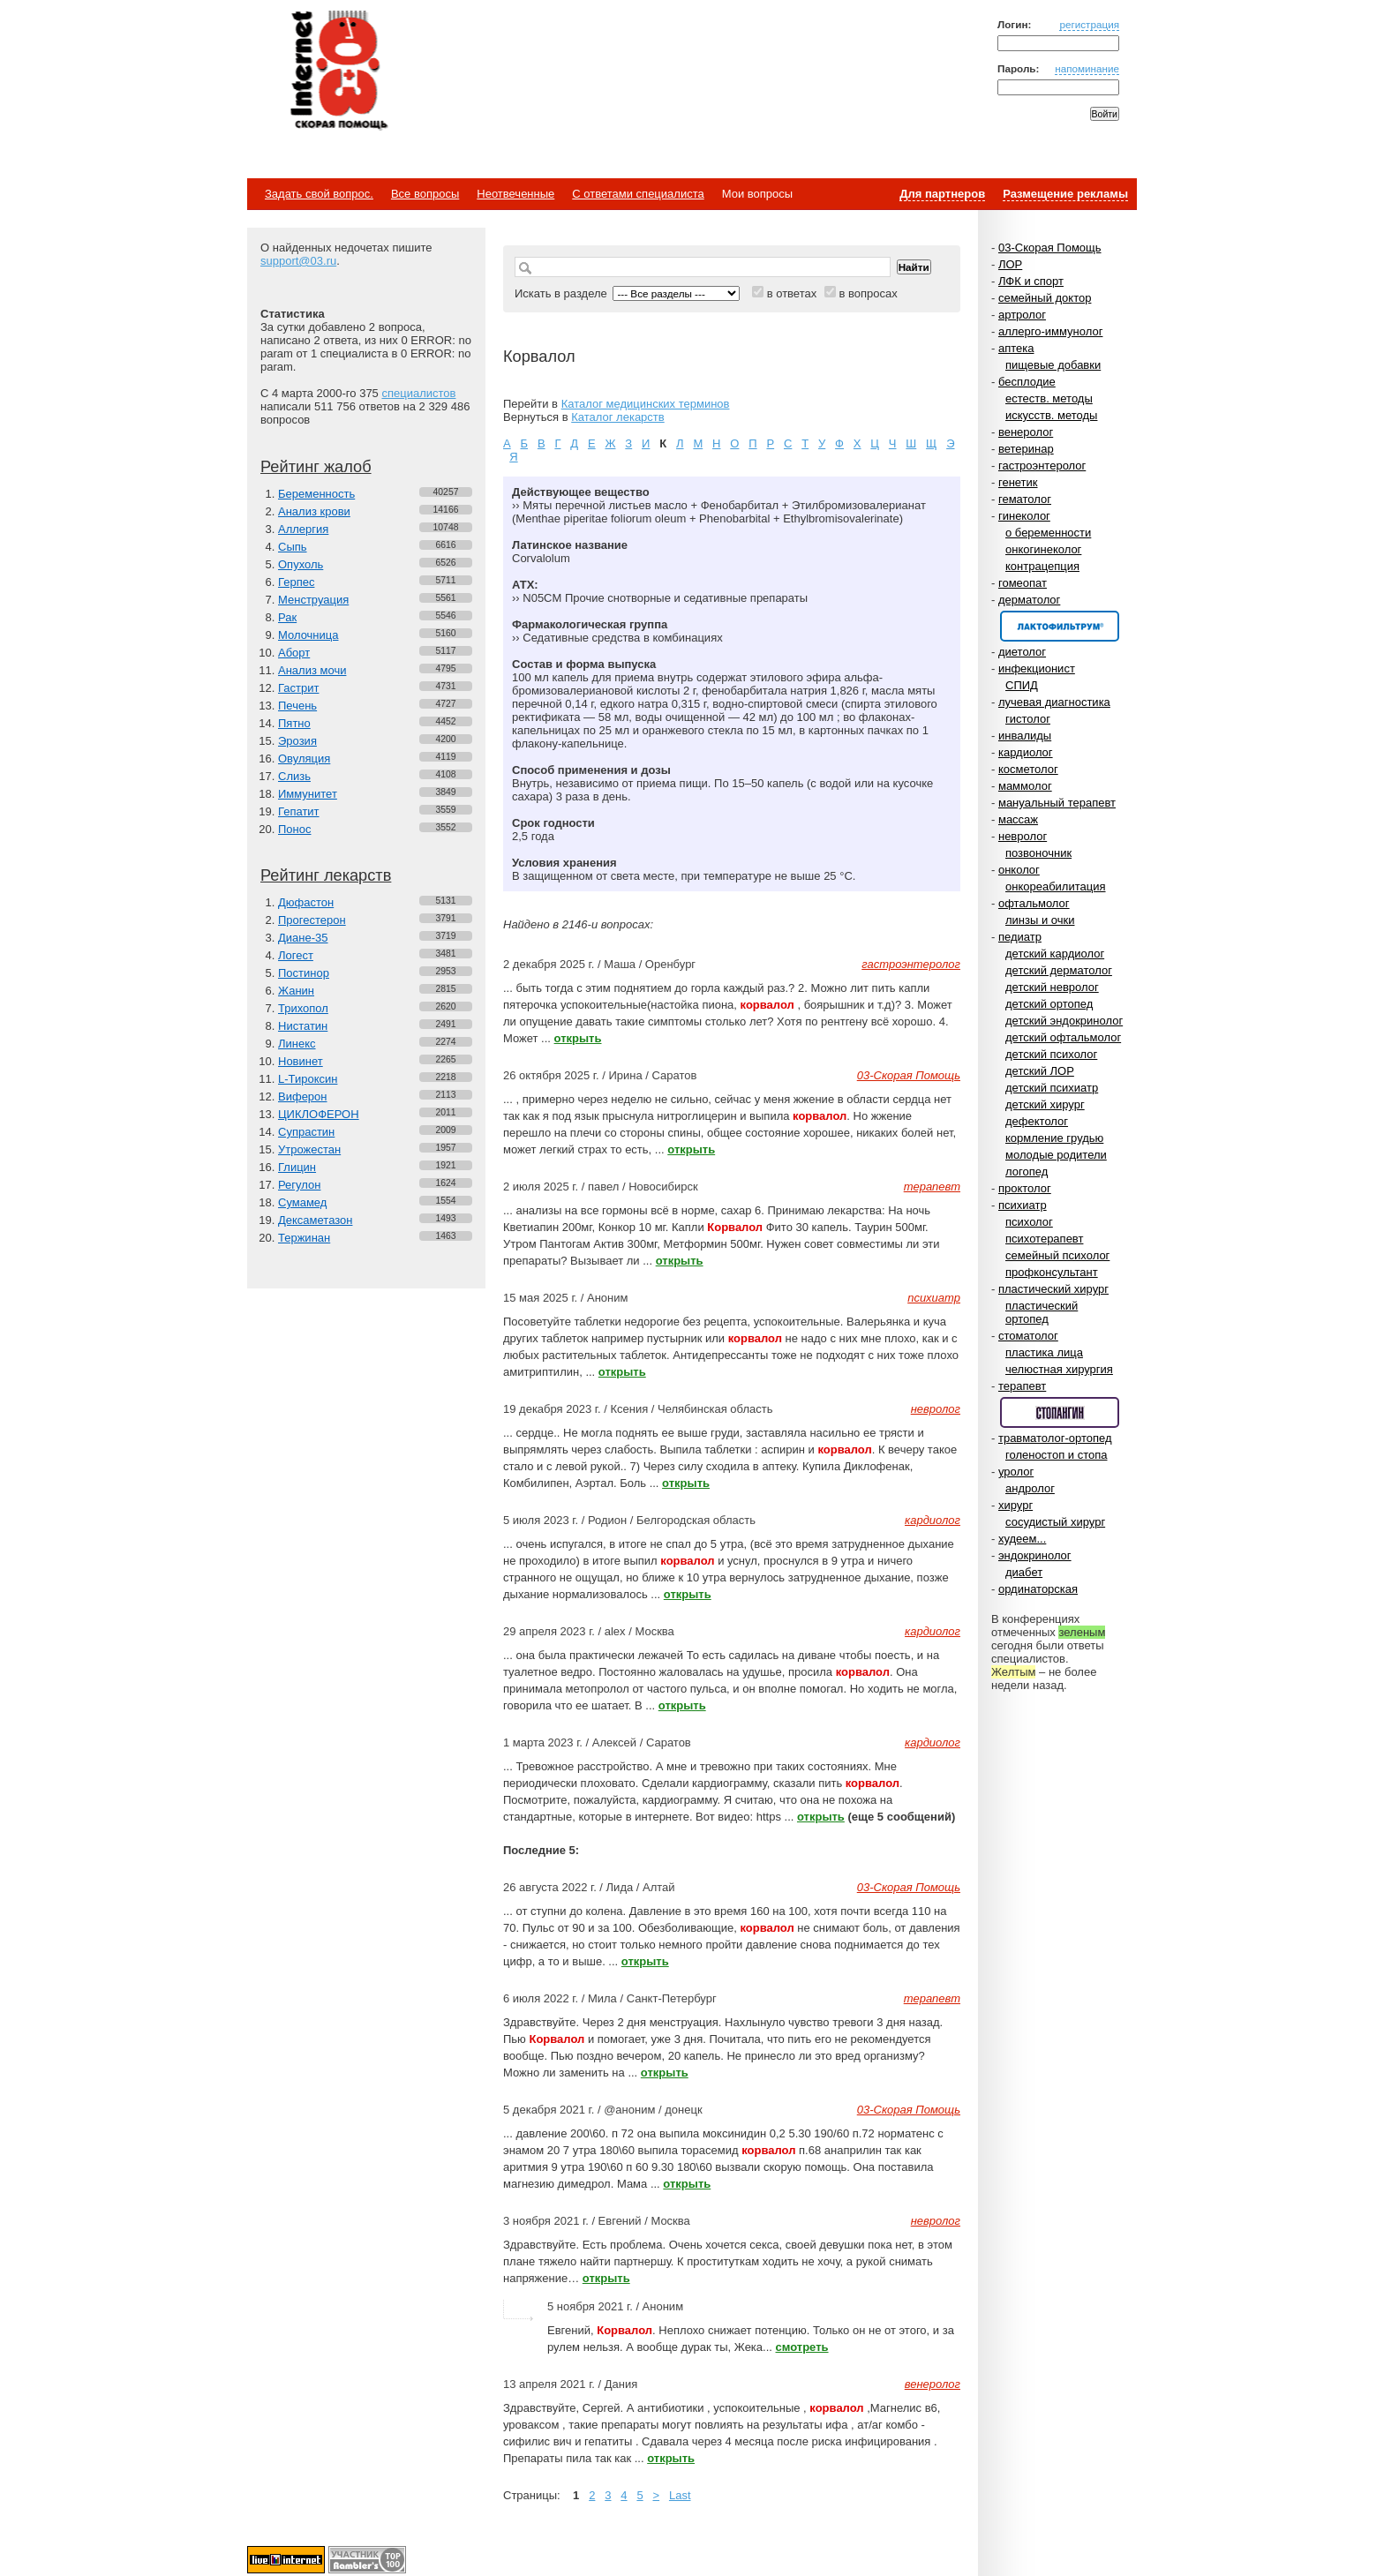 Image resolution: width=1384 pixels, height=2576 pixels. I want to click on Тержинан, so click(304, 1237).